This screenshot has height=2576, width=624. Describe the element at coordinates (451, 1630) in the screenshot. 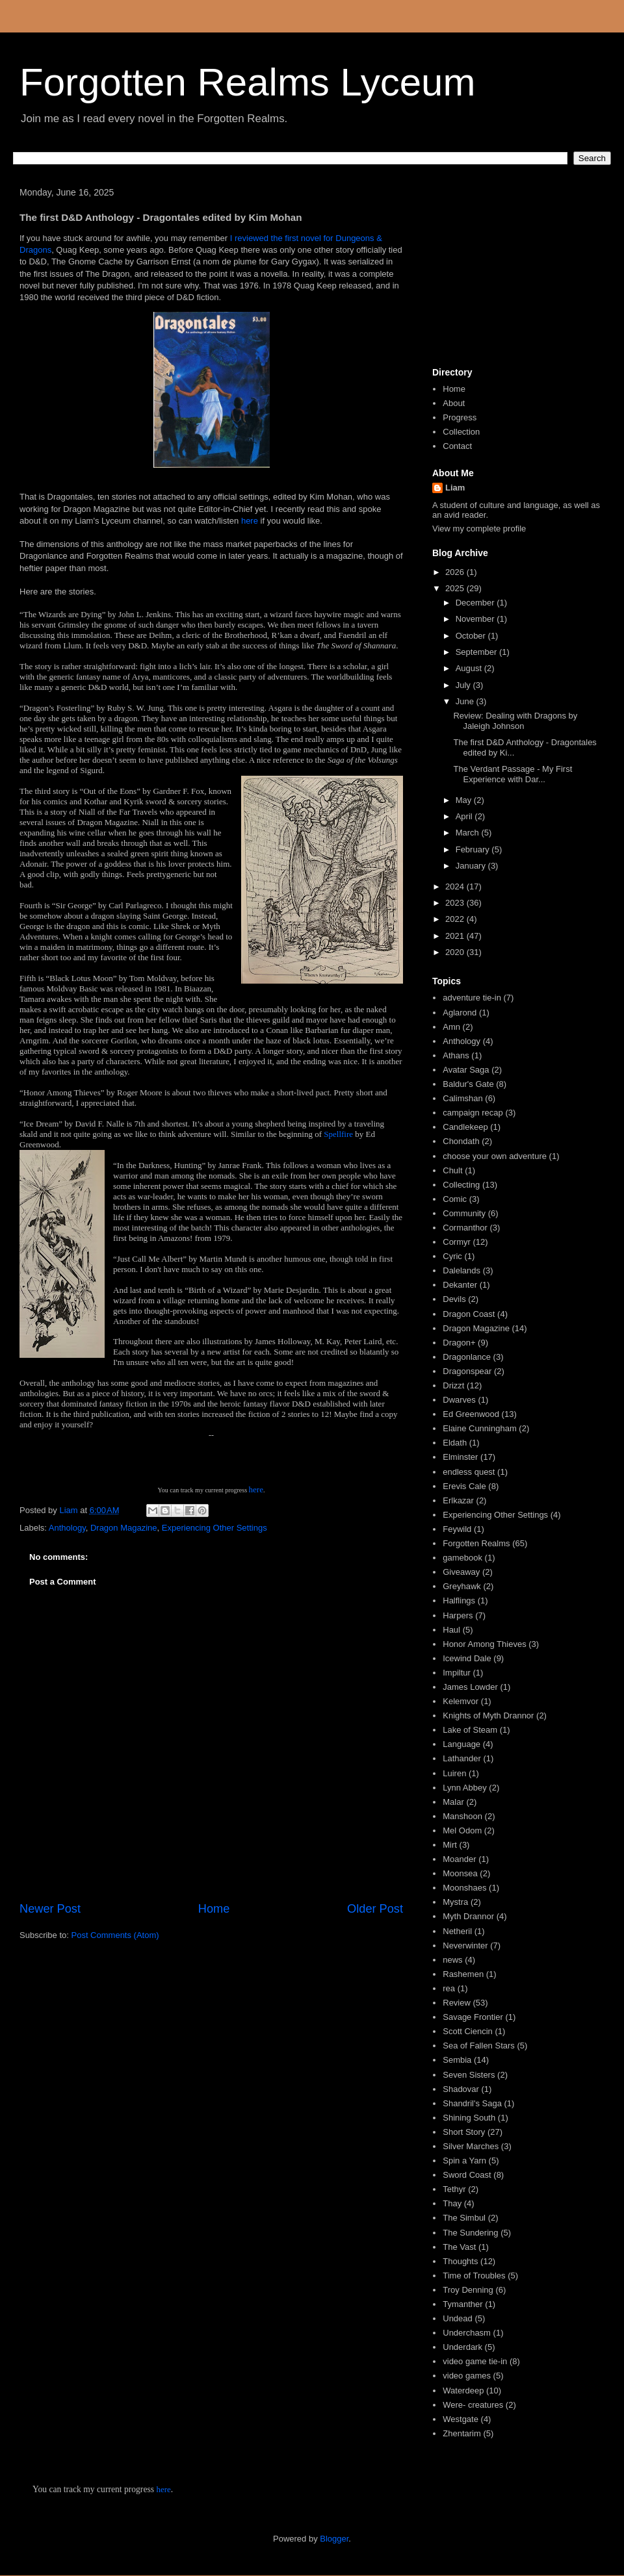

I see `Haul` at that location.